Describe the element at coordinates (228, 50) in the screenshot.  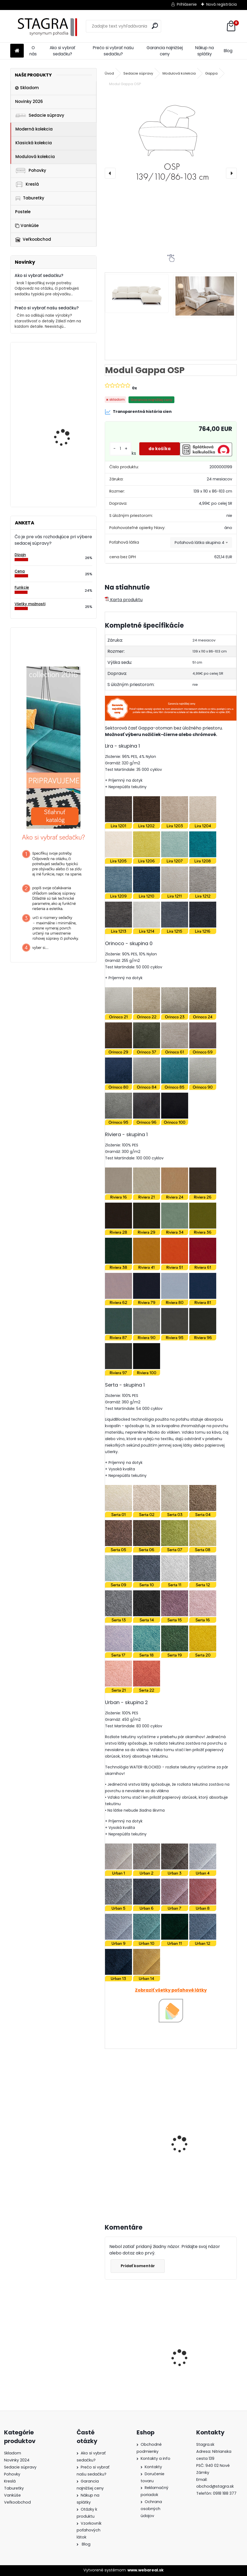
I see `Blog` at that location.